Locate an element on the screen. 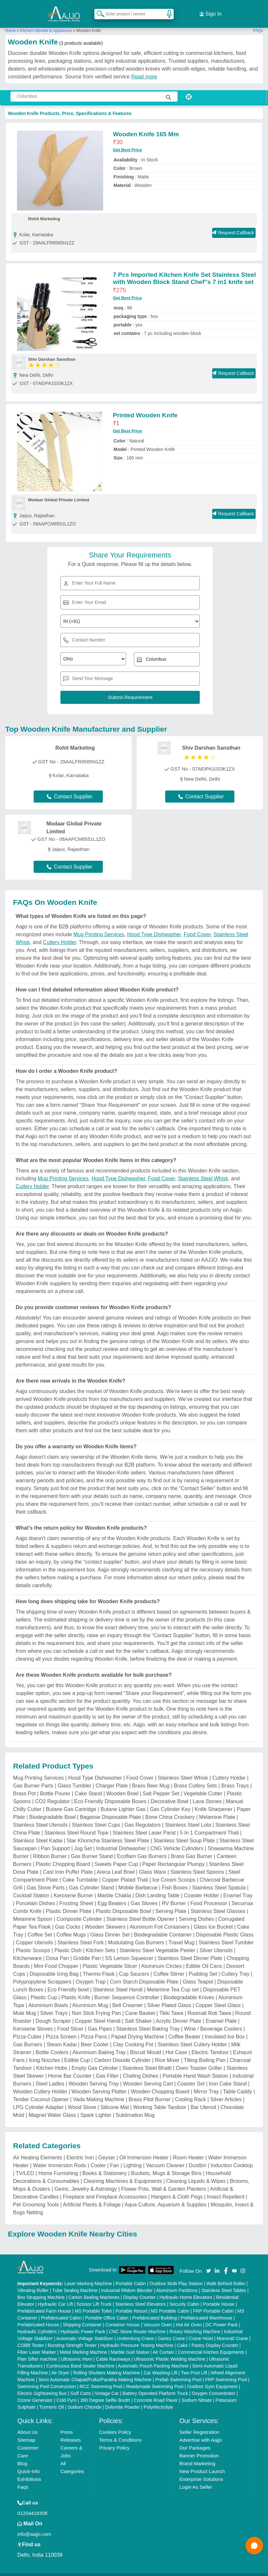 This screenshot has height=2576, width=268. Books & Stationery is located at coordinates (104, 2165).